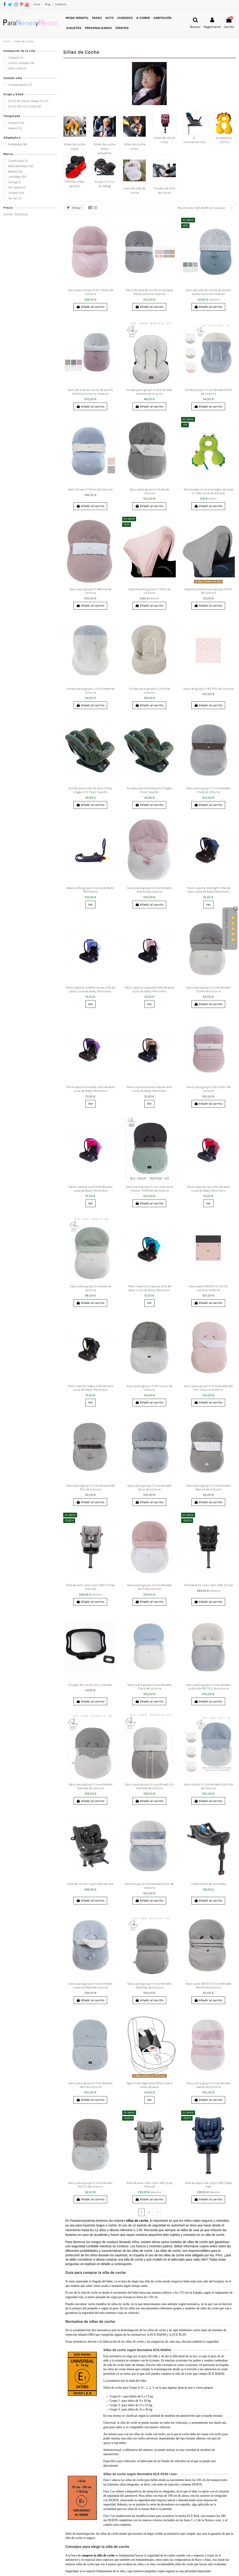 The image size is (239, 2576). Describe the element at coordinates (17, 176) in the screenshot. I see `Joie Baby` at that location.